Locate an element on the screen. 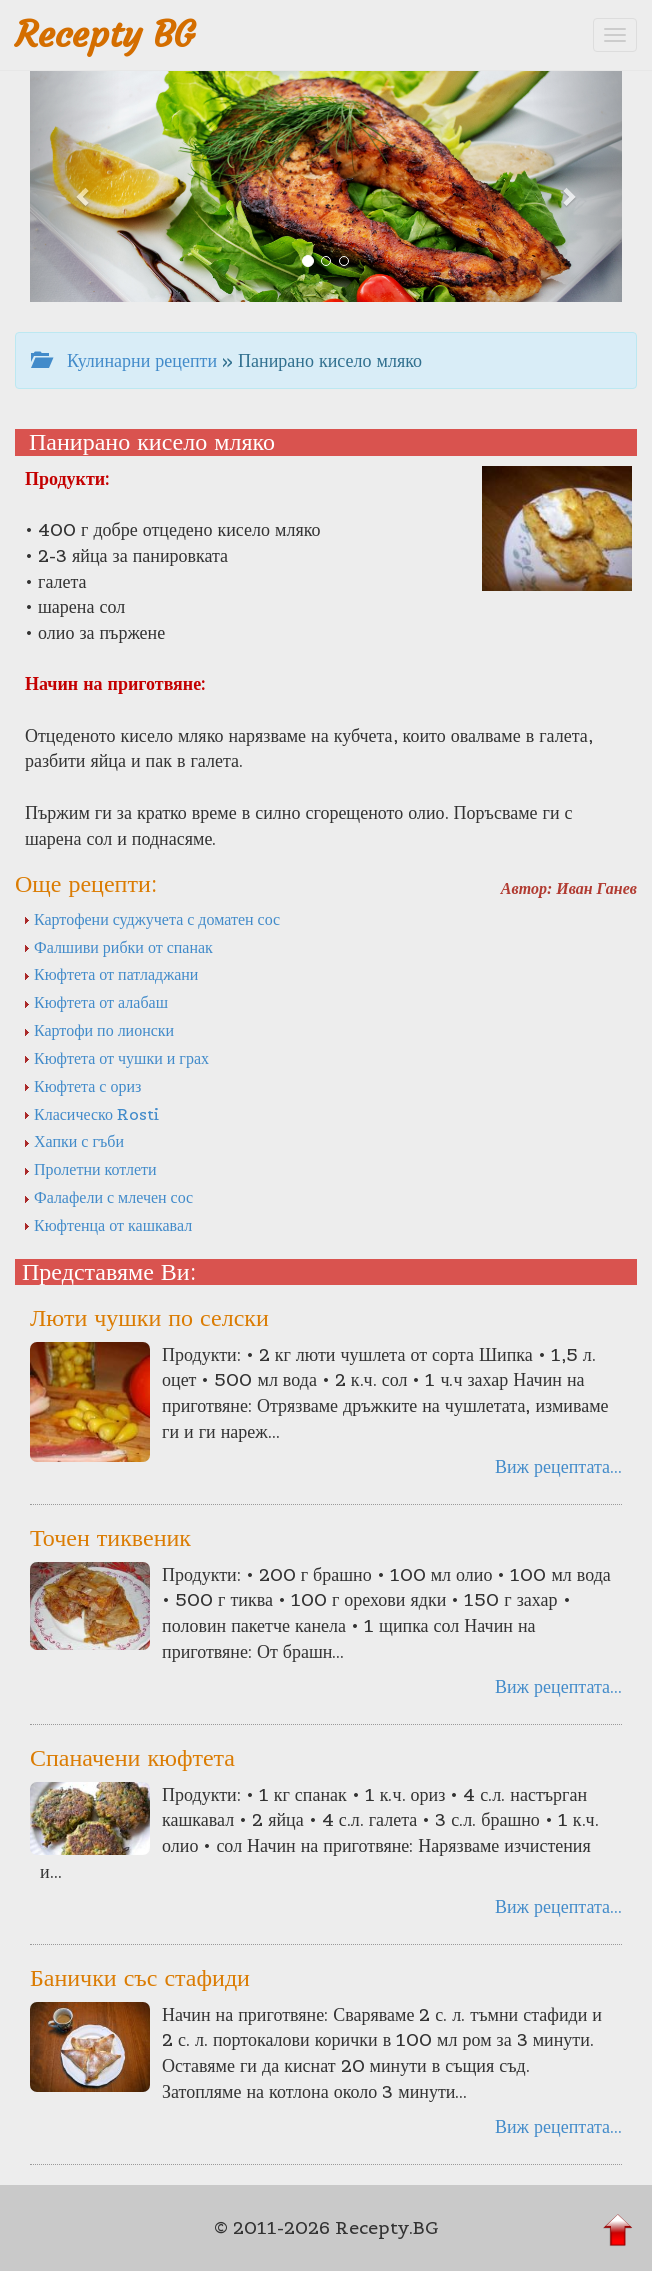  Фалшиви рибки от спанак is located at coordinates (118, 947).